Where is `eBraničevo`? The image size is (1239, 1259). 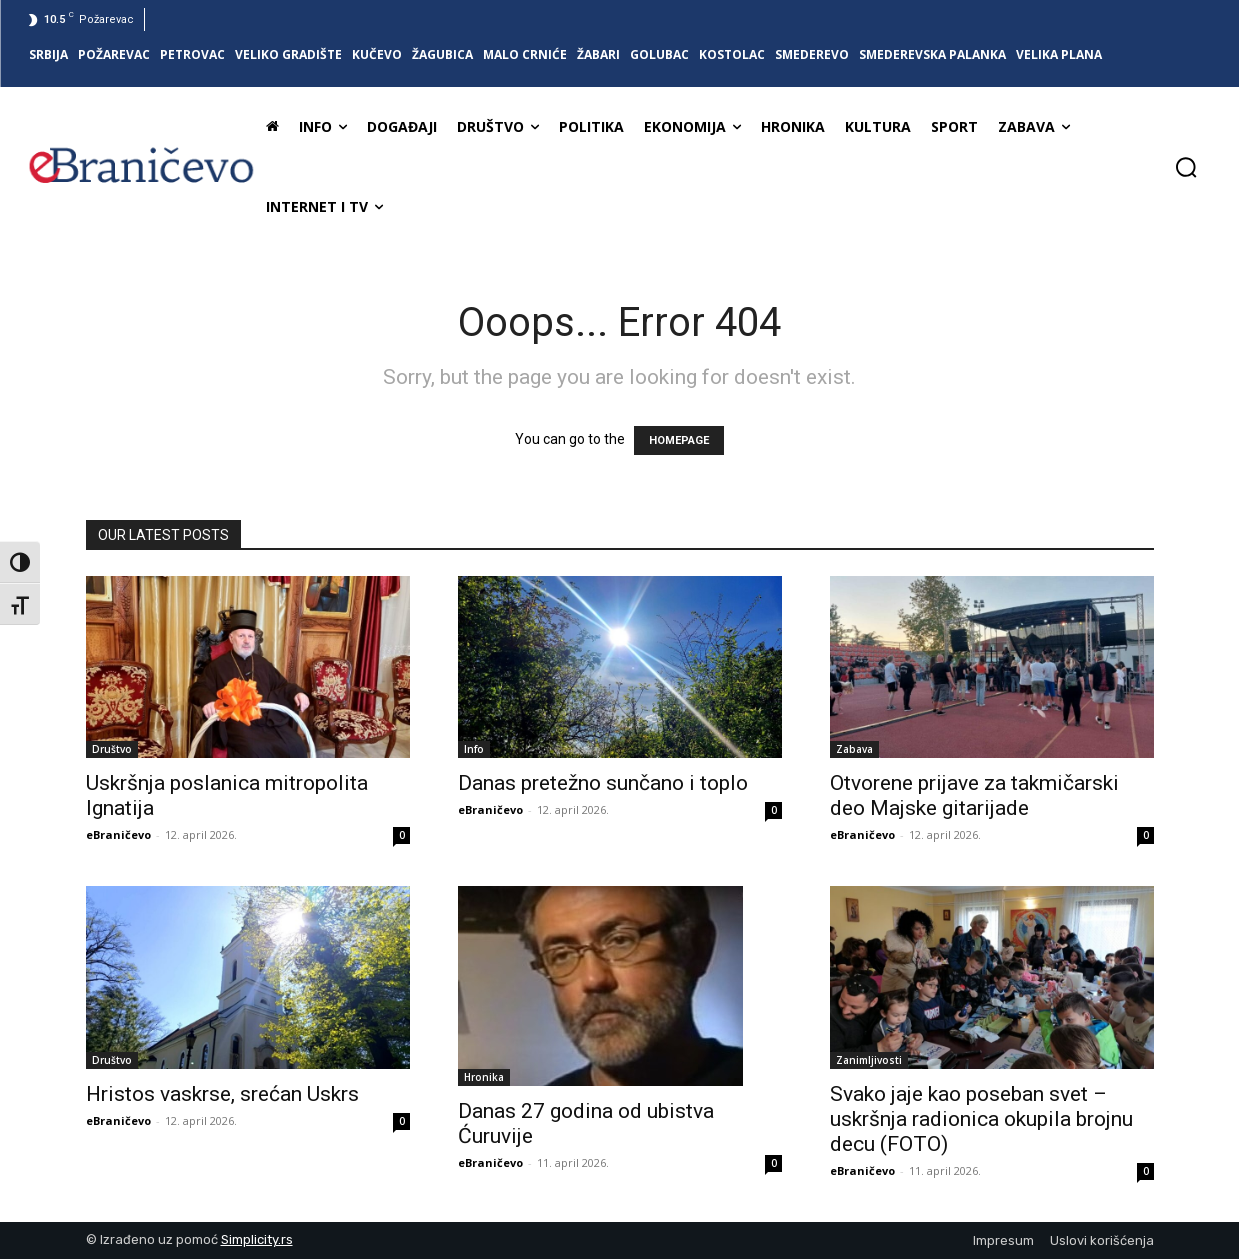
eBraničevo is located at coordinates (118, 834).